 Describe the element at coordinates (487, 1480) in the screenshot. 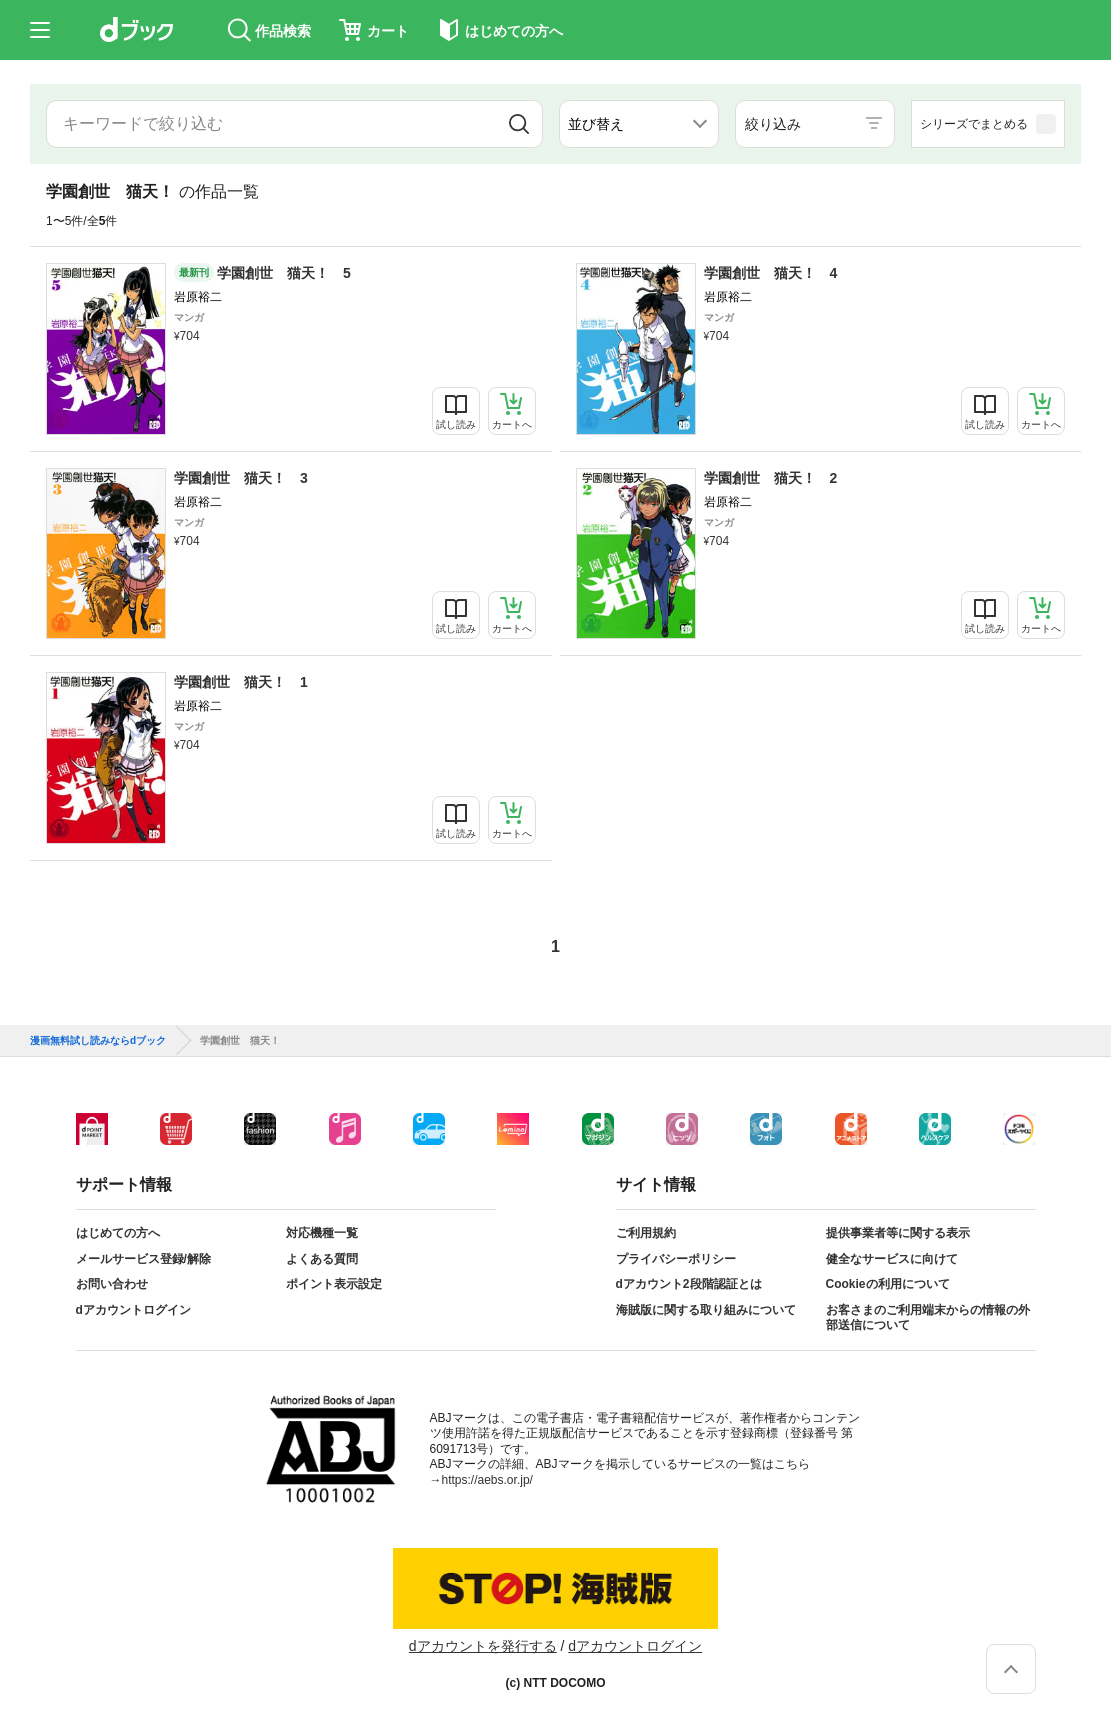

I see `https://aebs.or.jp/` at that location.